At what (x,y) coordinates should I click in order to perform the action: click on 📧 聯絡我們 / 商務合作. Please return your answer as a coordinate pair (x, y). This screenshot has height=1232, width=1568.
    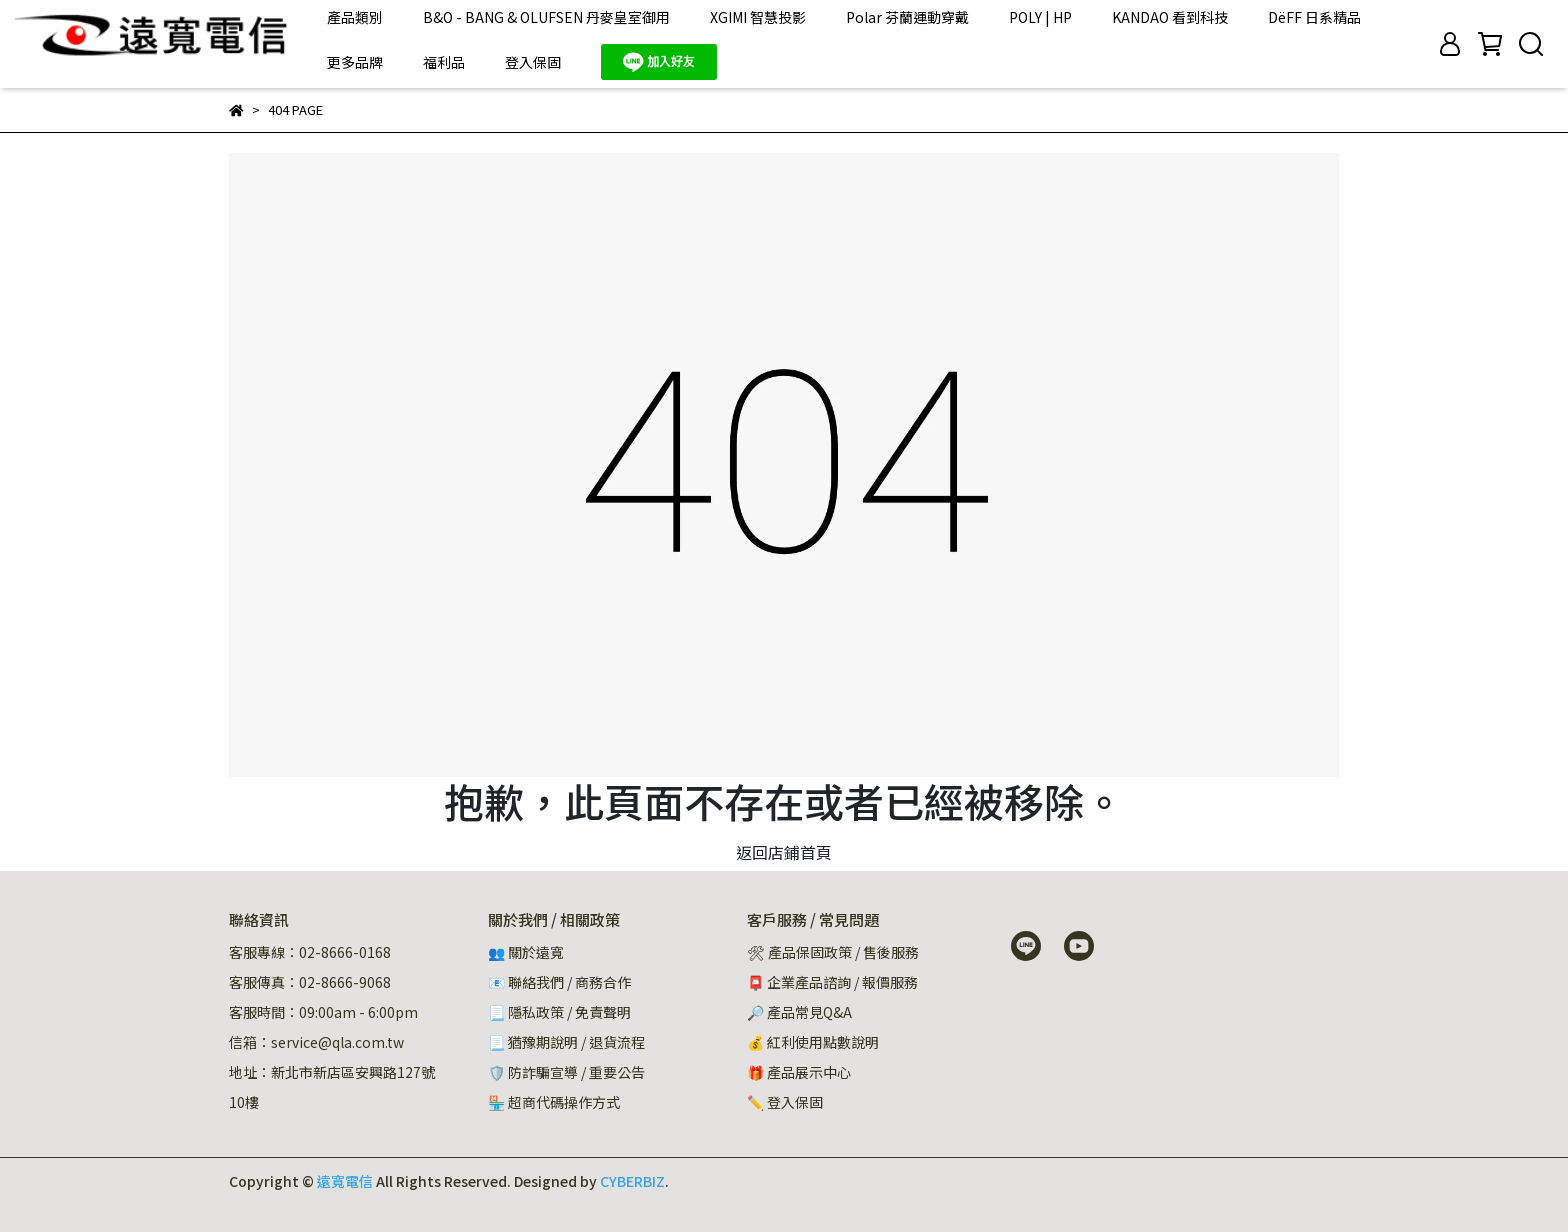
    Looking at the image, I should click on (559, 982).